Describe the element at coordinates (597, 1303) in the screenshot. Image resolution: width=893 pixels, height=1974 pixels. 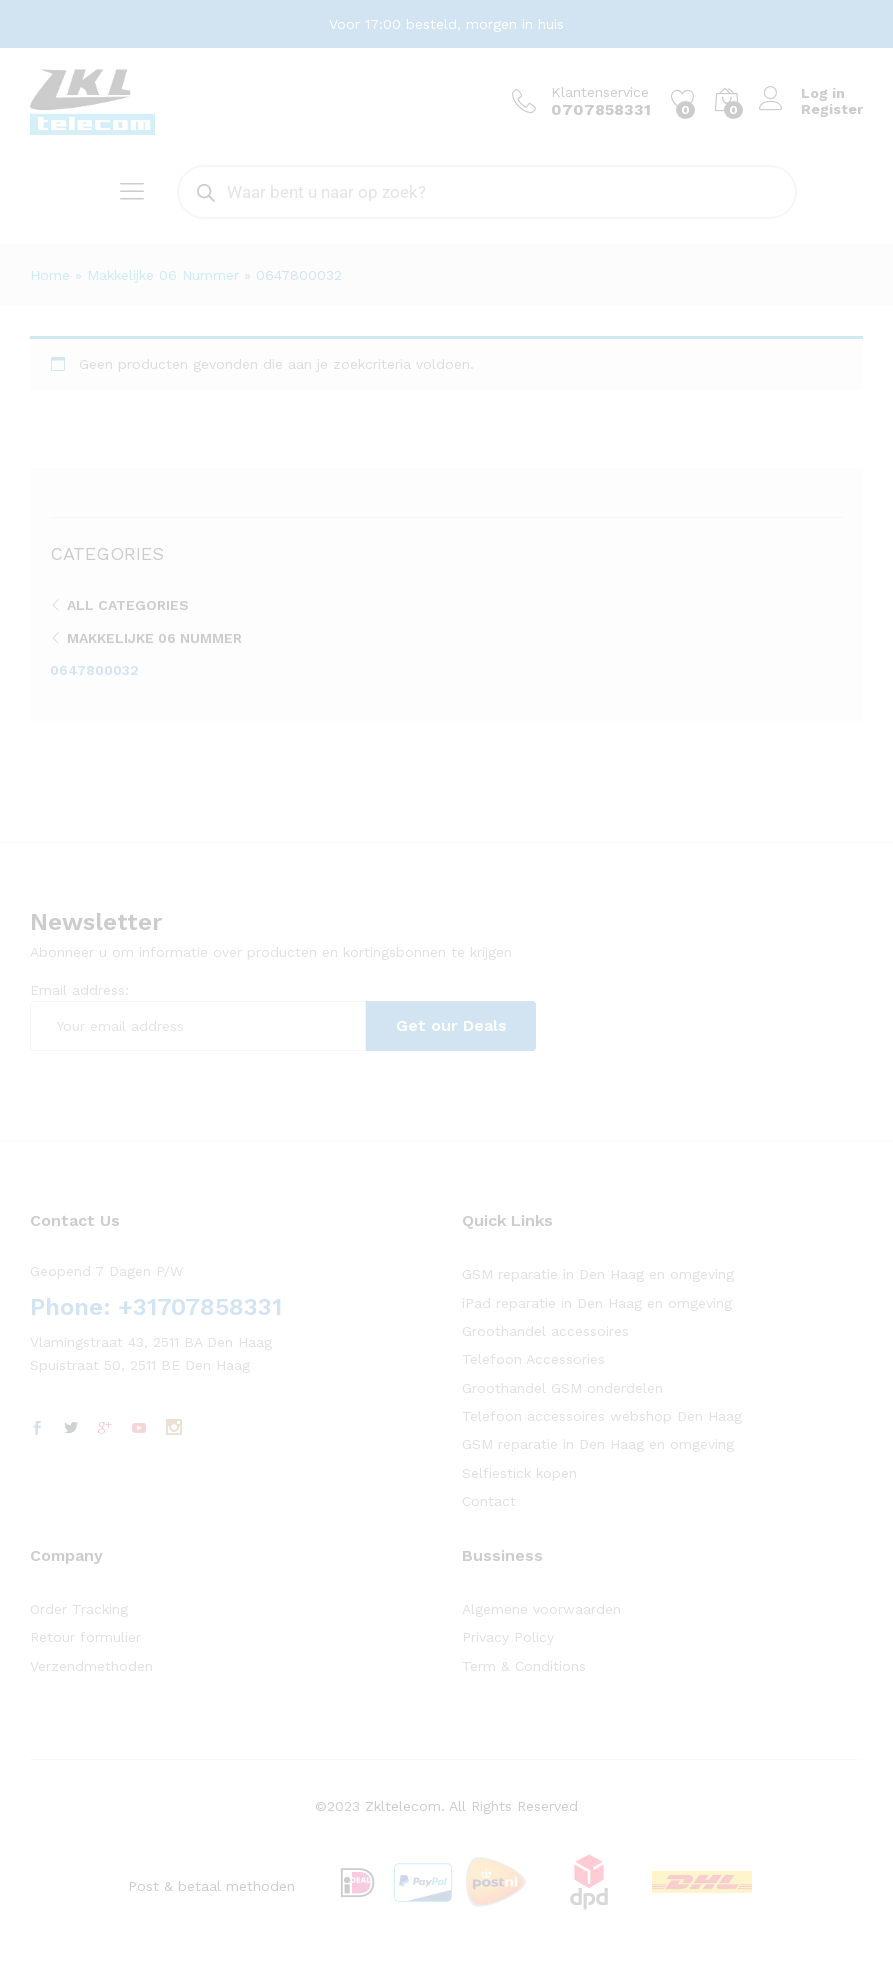
I see `iPad reparatie in Den Haag en omgeving` at that location.